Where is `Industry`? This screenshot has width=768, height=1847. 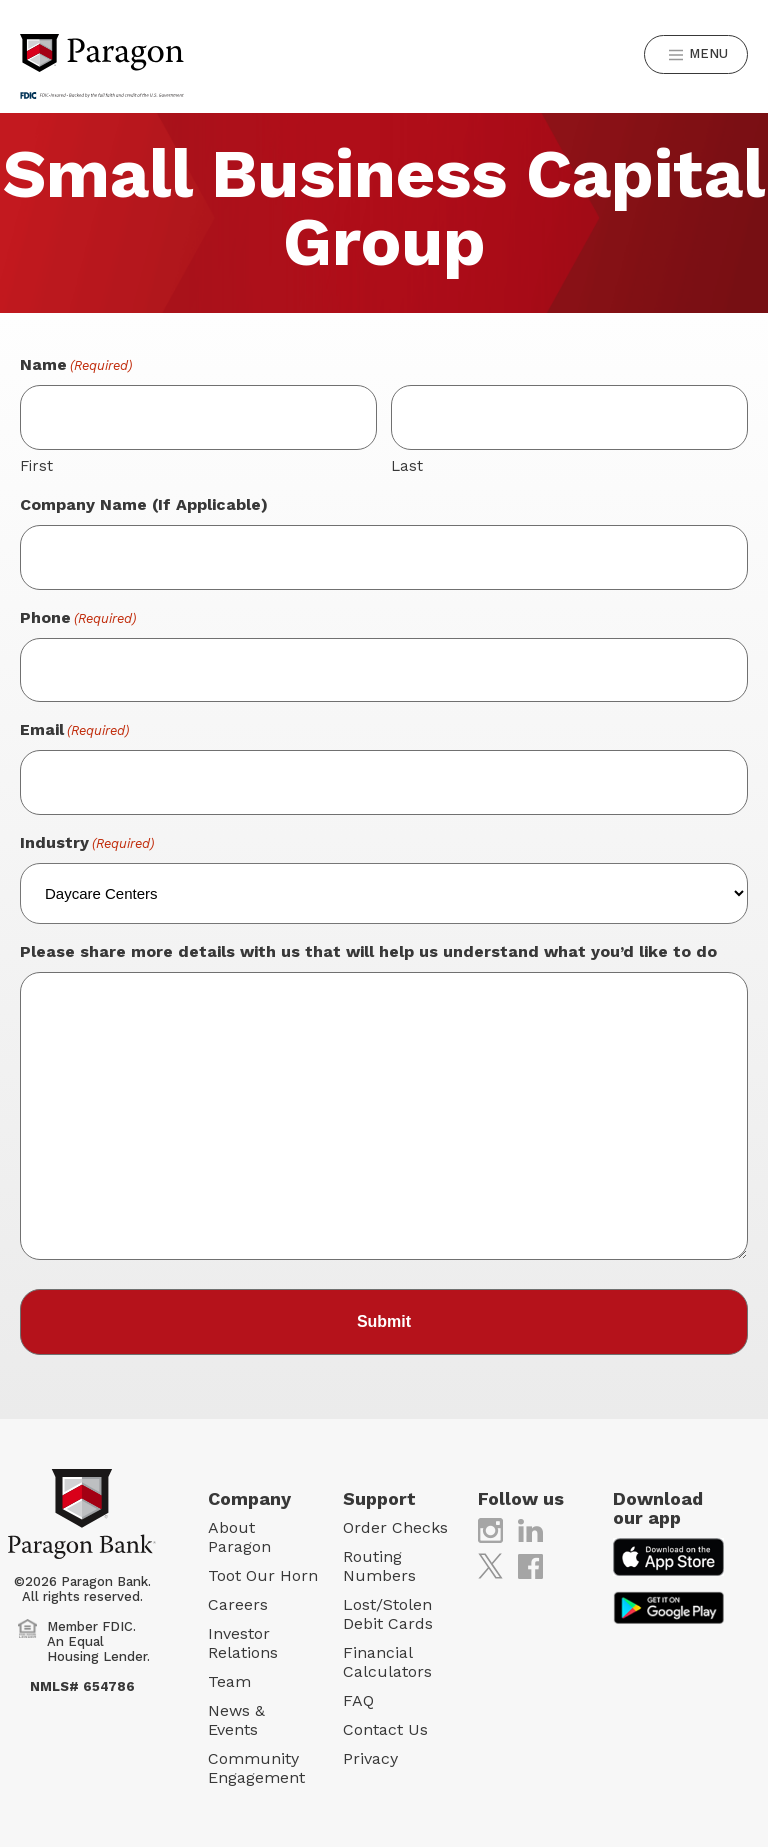
Industry is located at coordinates (87, 843).